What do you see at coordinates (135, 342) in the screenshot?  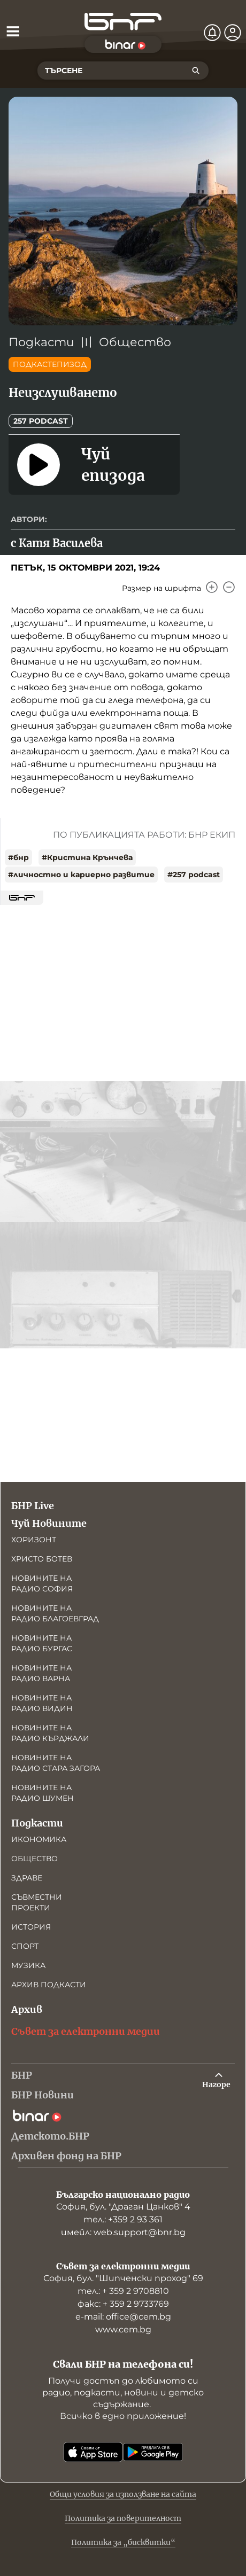 I see `Общество` at bounding box center [135, 342].